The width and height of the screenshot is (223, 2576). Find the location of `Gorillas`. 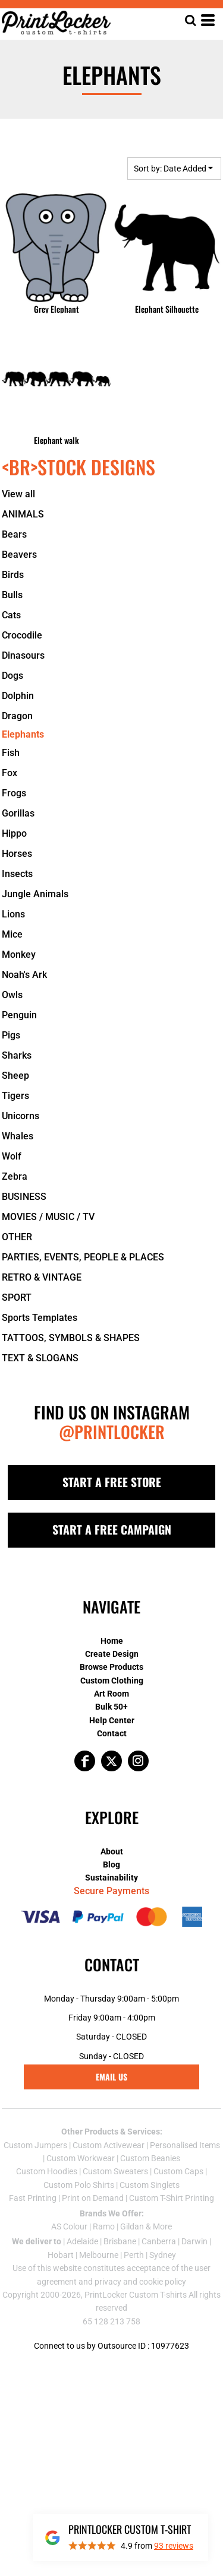

Gorillas is located at coordinates (18, 813).